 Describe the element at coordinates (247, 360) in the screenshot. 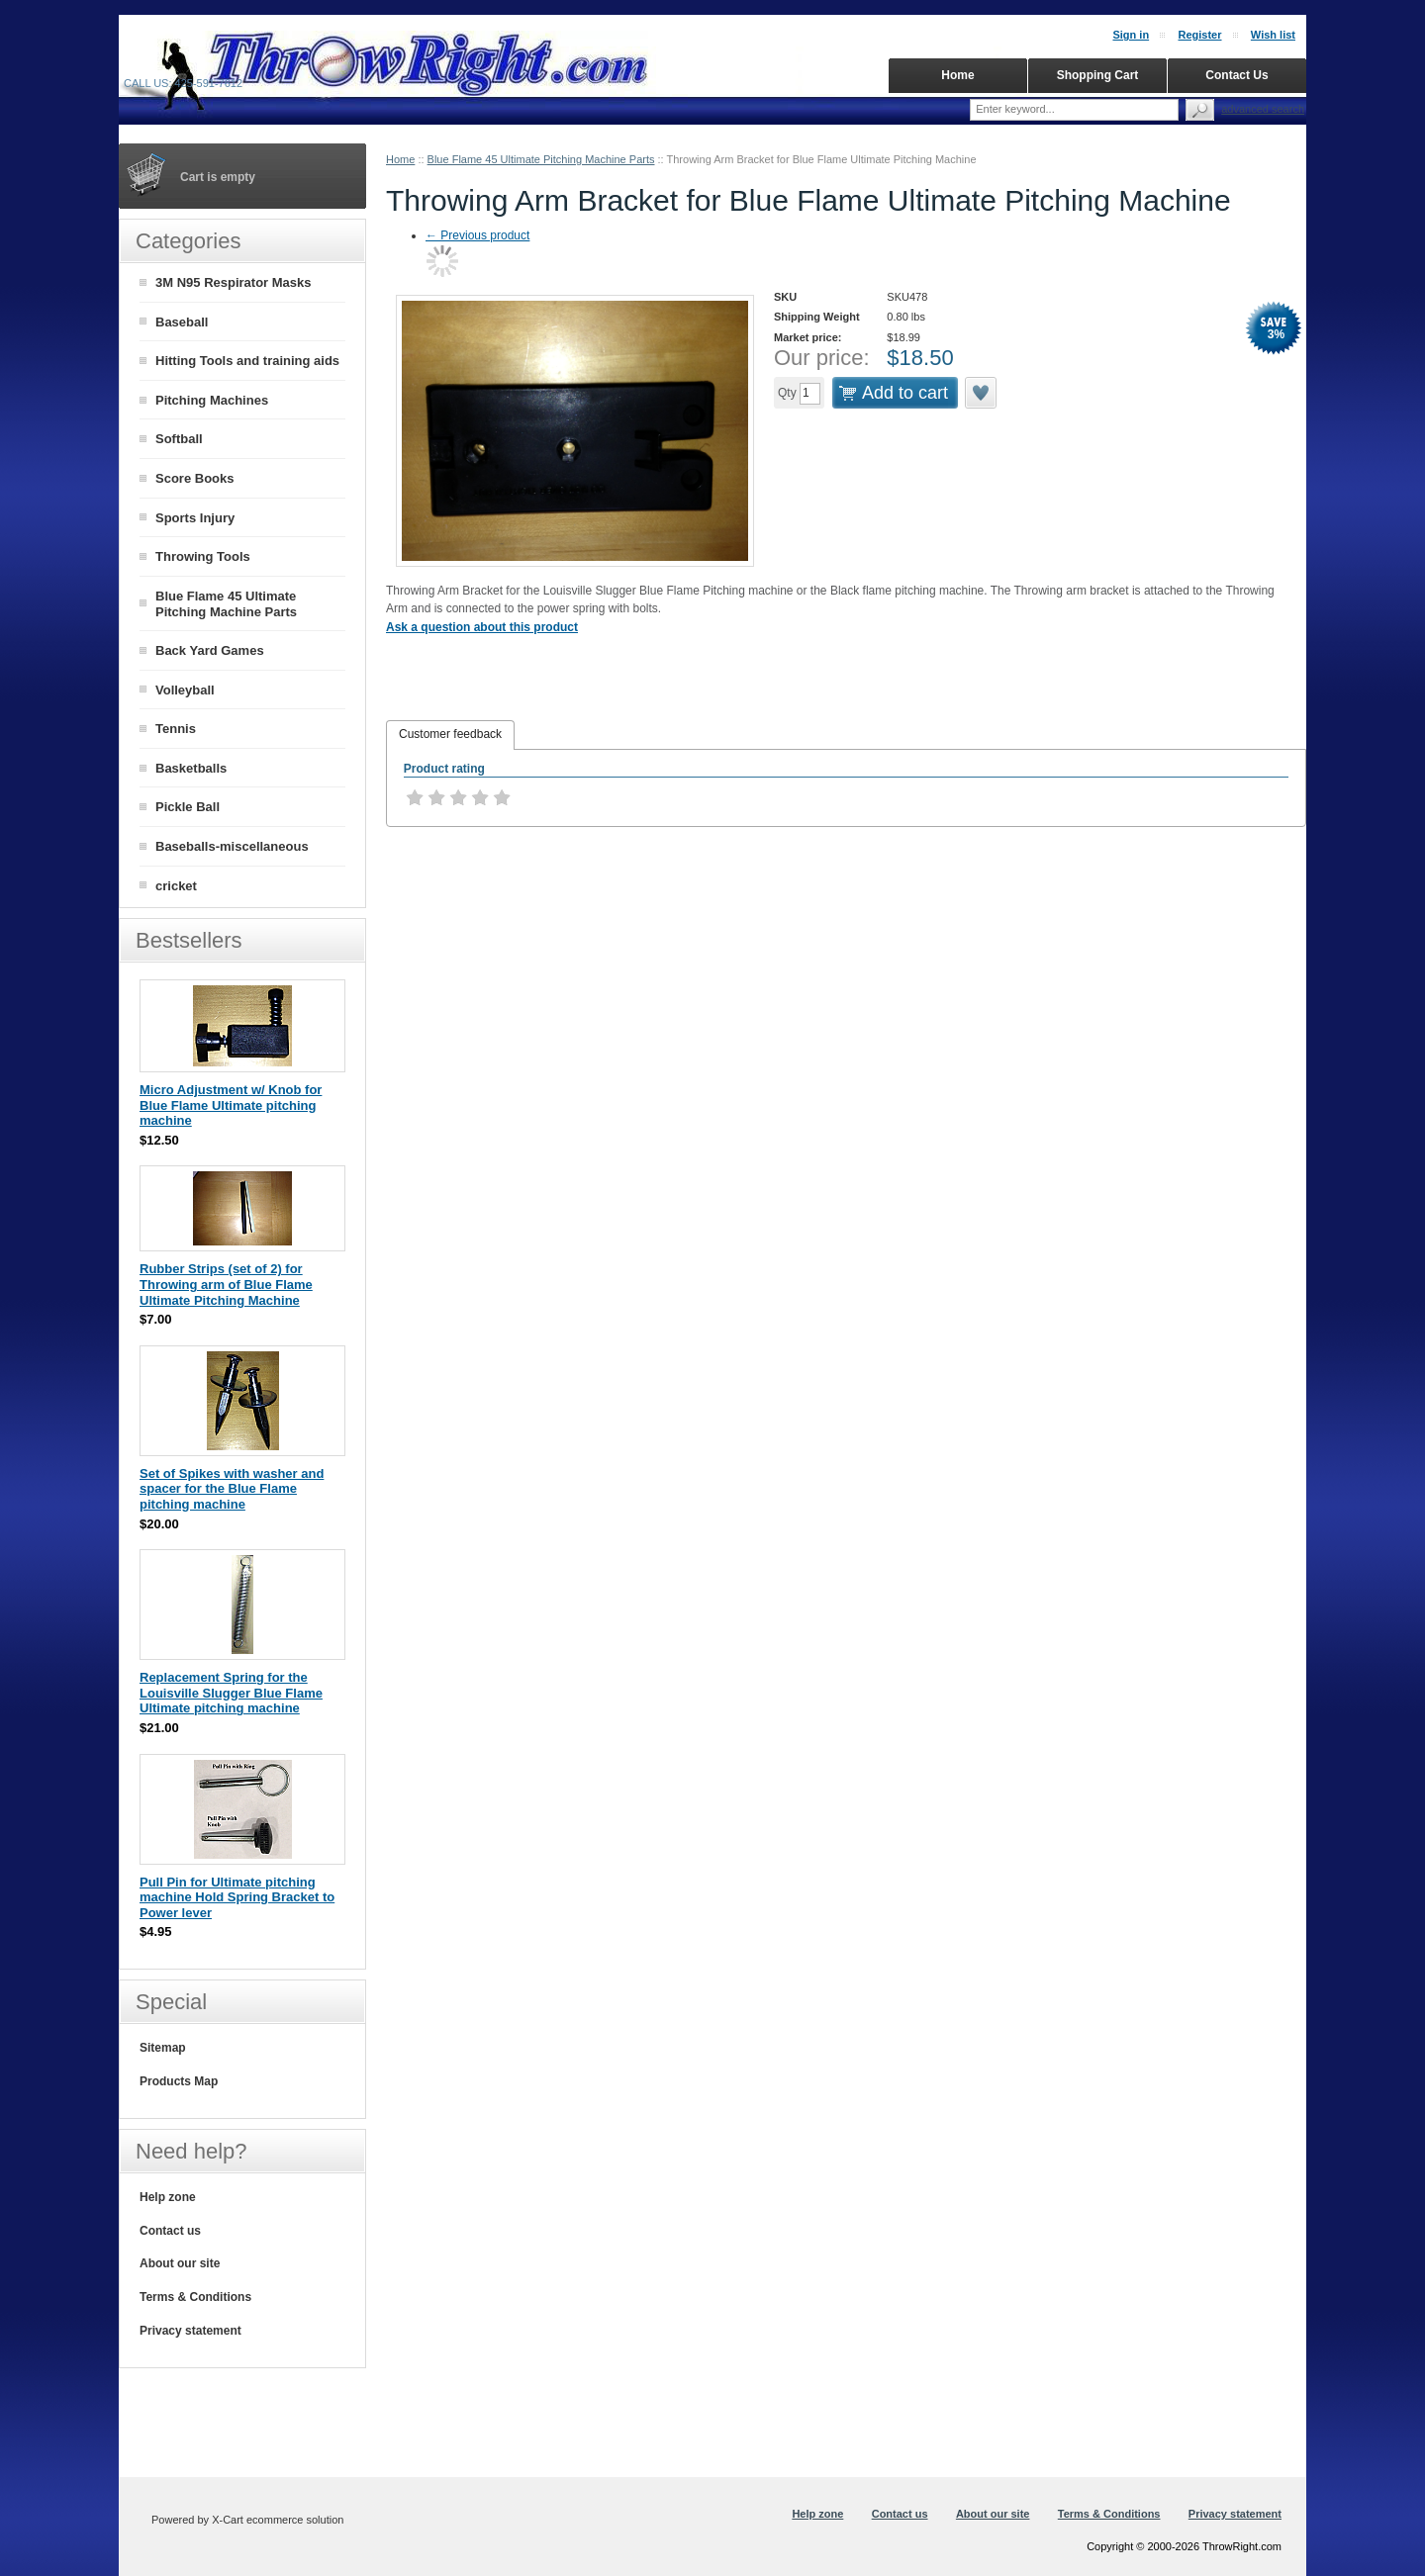

I see `Hitting Tools and training aids` at that location.